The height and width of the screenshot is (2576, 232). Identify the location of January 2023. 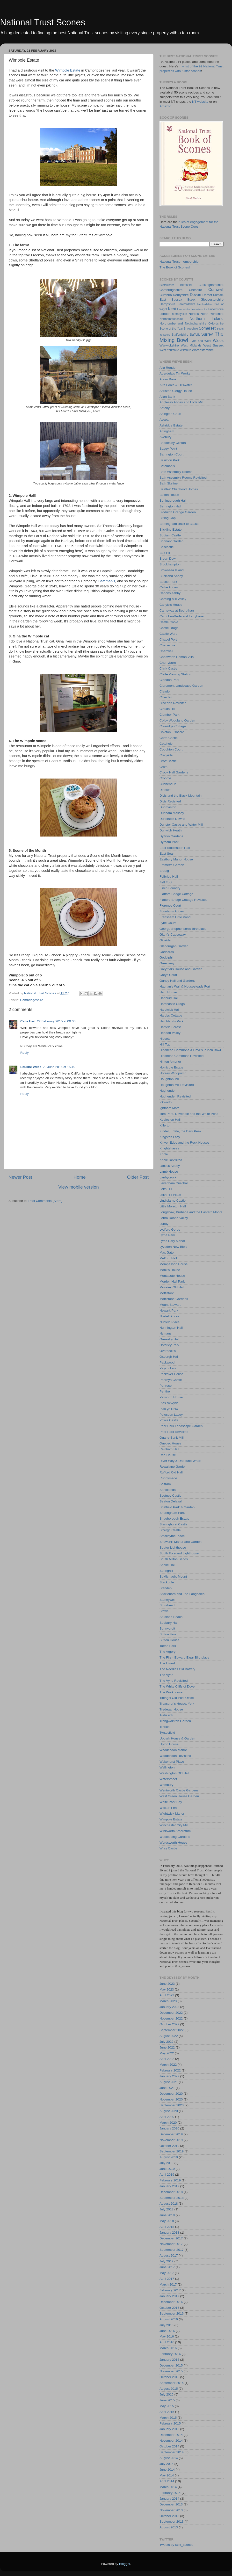
(169, 2007).